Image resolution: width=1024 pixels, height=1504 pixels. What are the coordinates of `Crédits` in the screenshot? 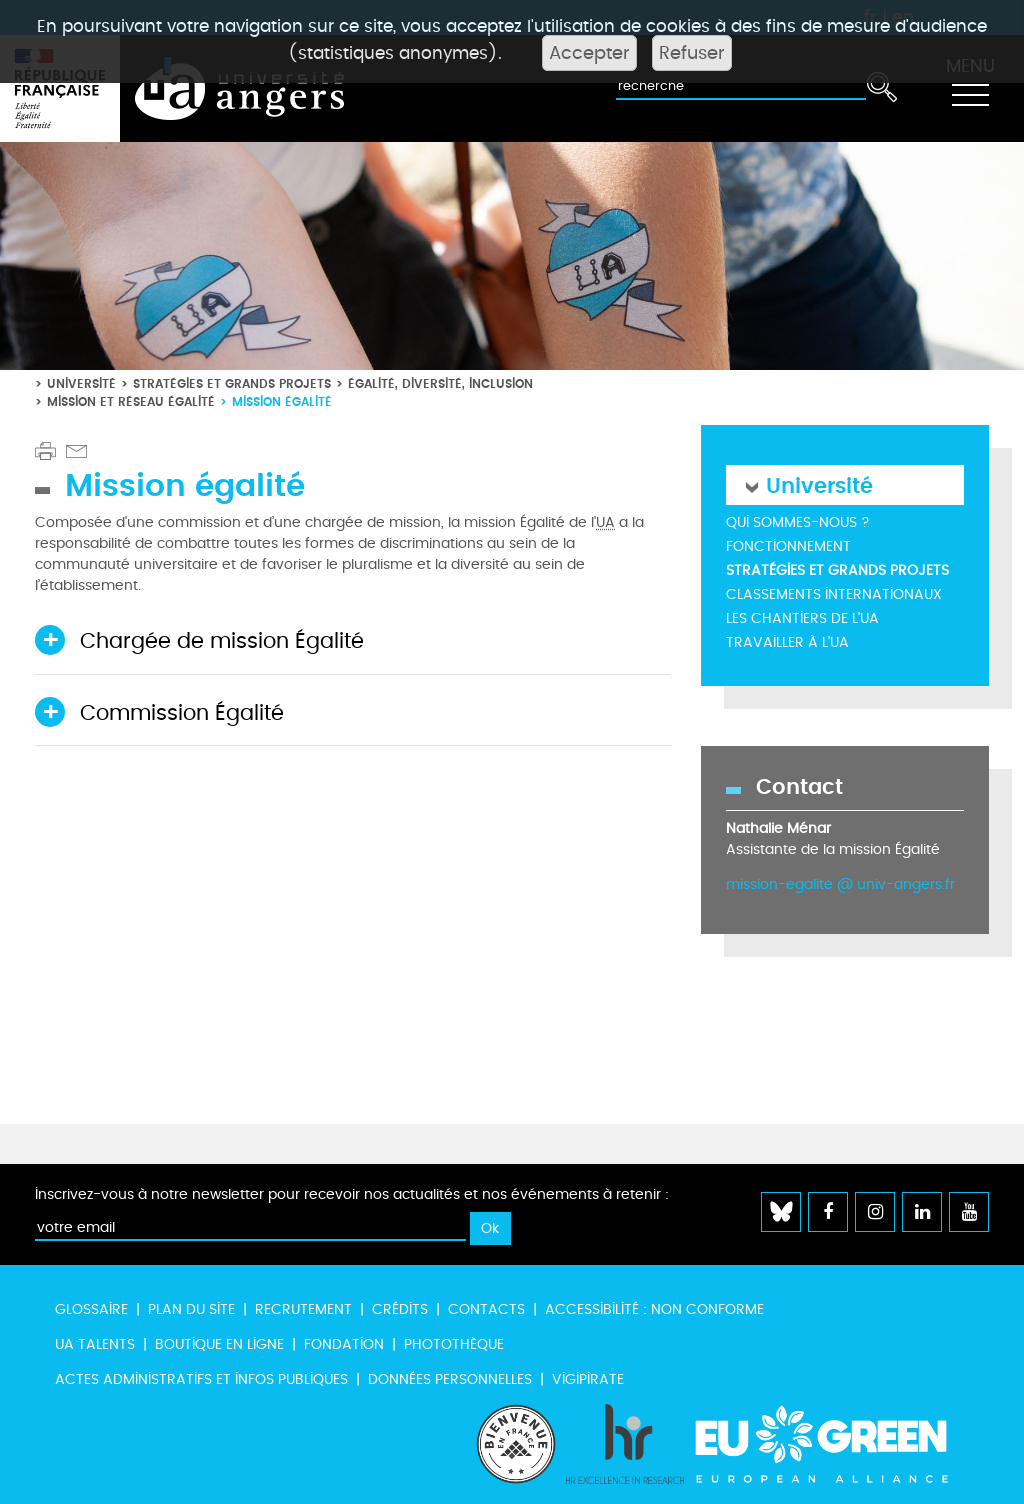 It's located at (400, 1309).